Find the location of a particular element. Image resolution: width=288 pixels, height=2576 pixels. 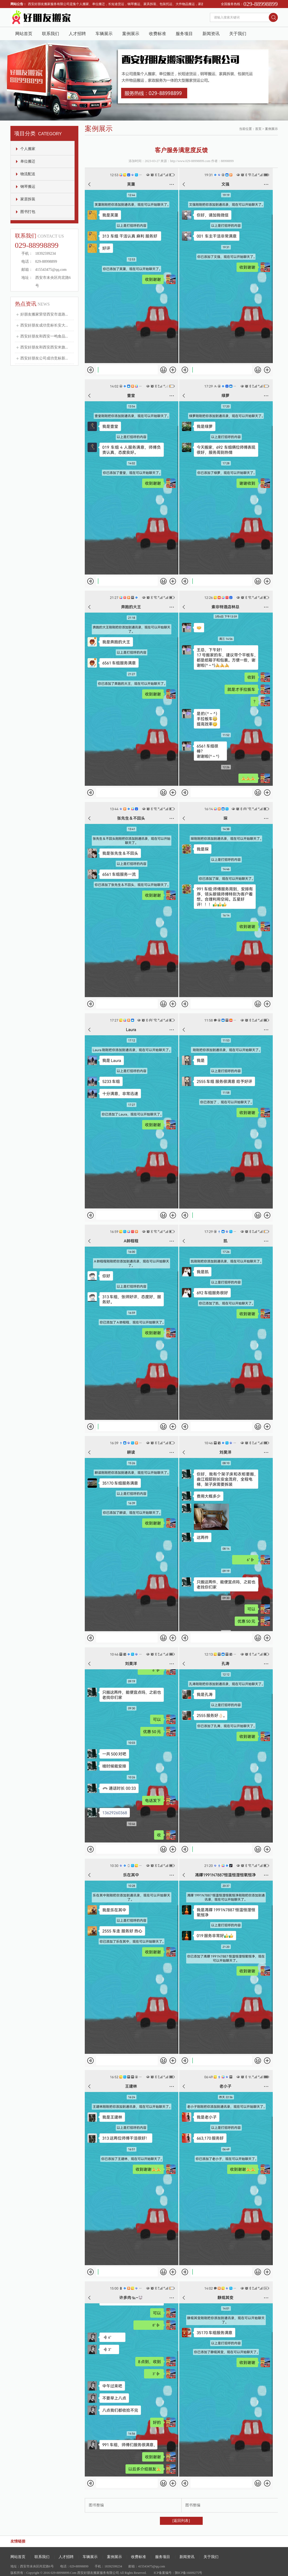

物流配送 is located at coordinates (27, 174).